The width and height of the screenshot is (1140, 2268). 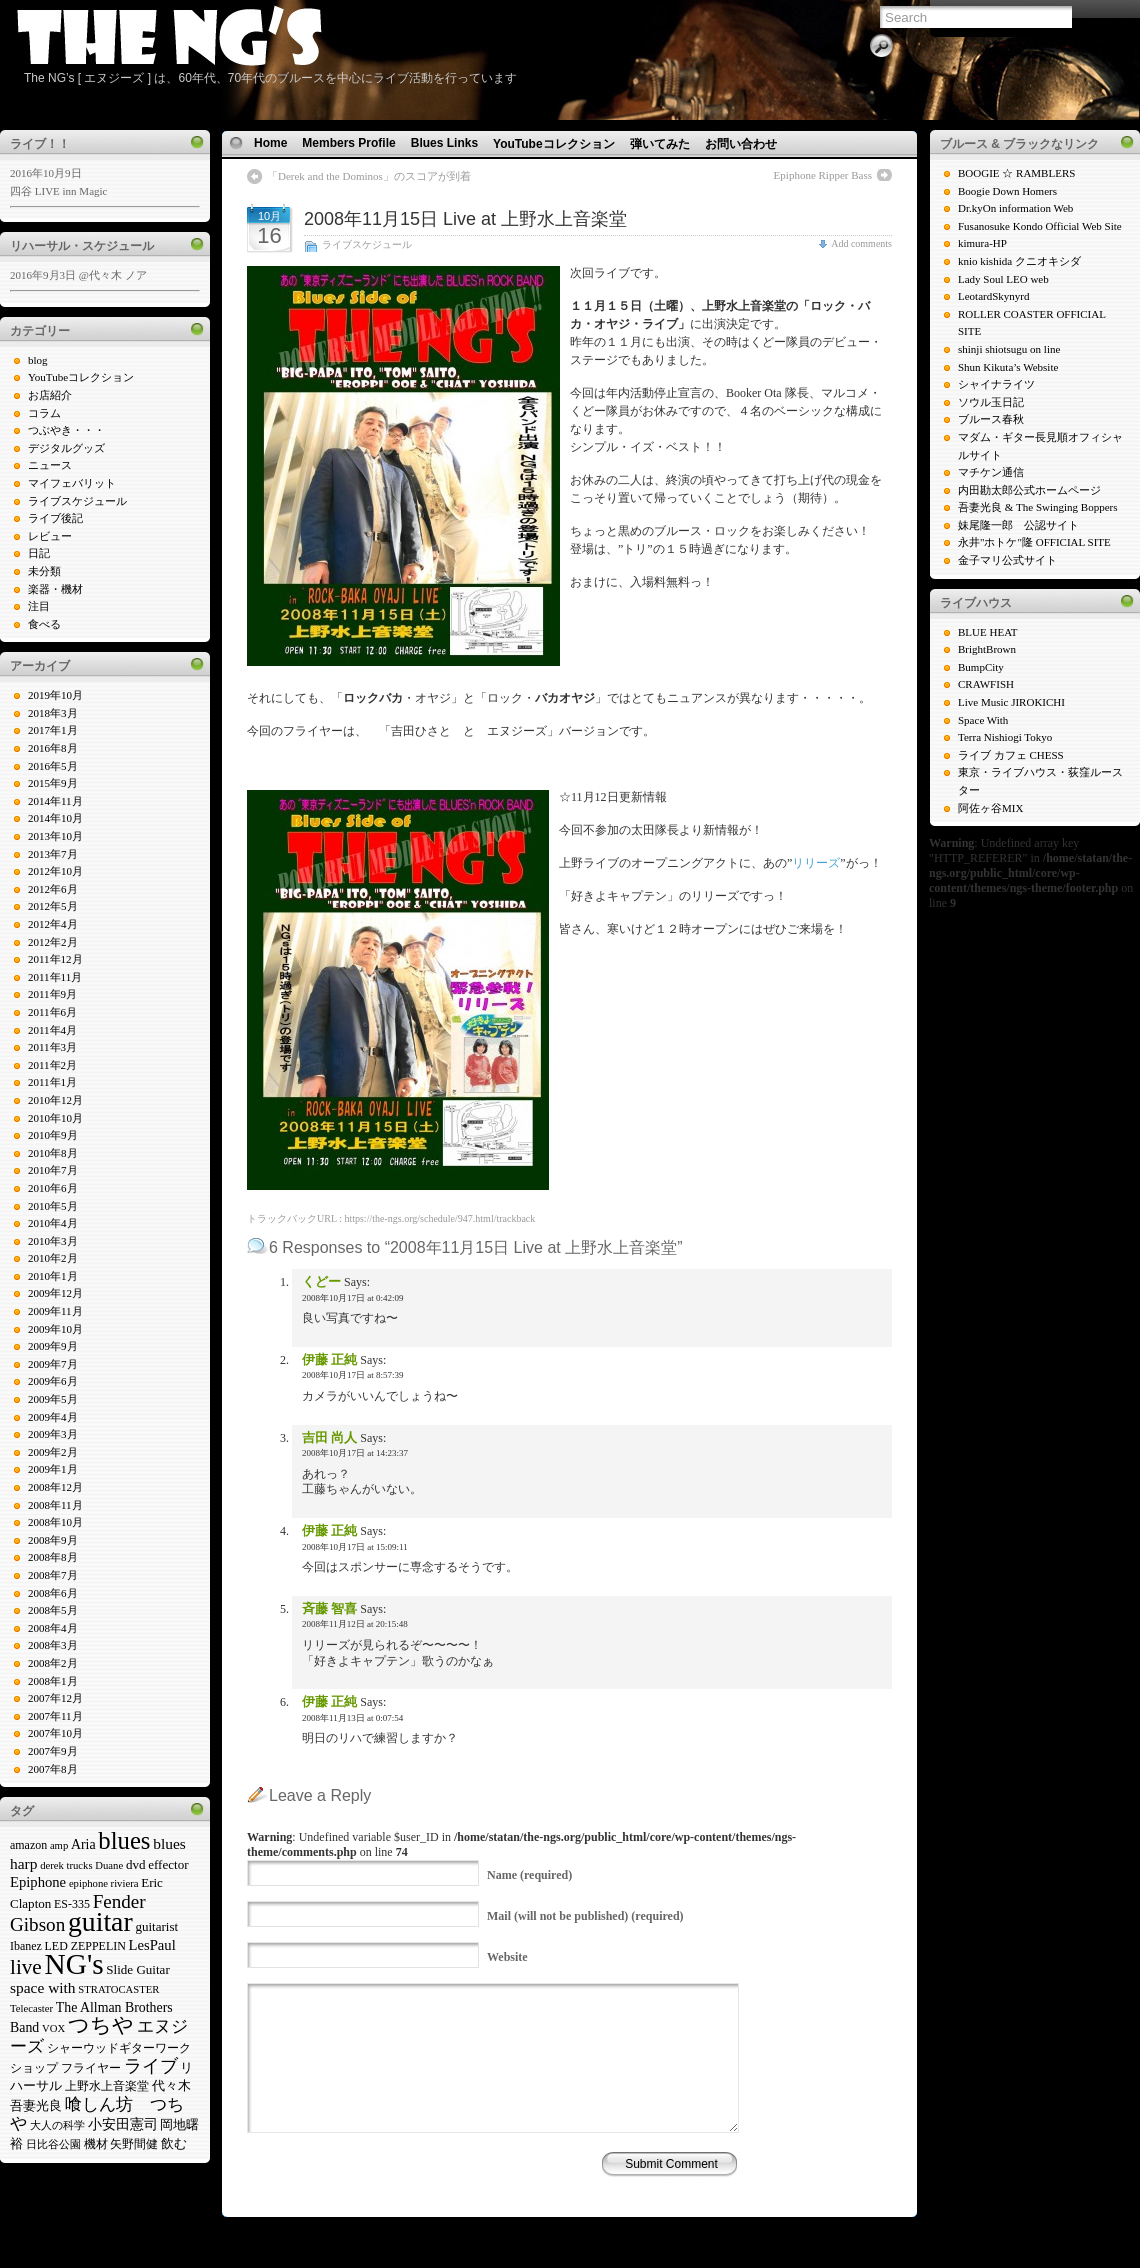 I want to click on 2008年10月, so click(x=55, y=1522).